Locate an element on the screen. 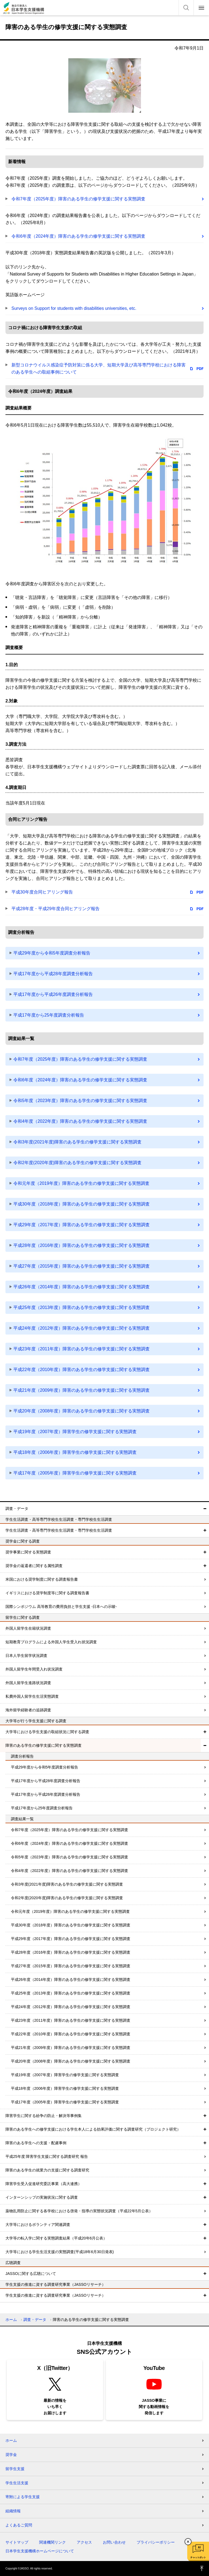  令和元年度（2019年度）障害のある学生の修学支援に関する実態調査 is located at coordinates (81, 1183).